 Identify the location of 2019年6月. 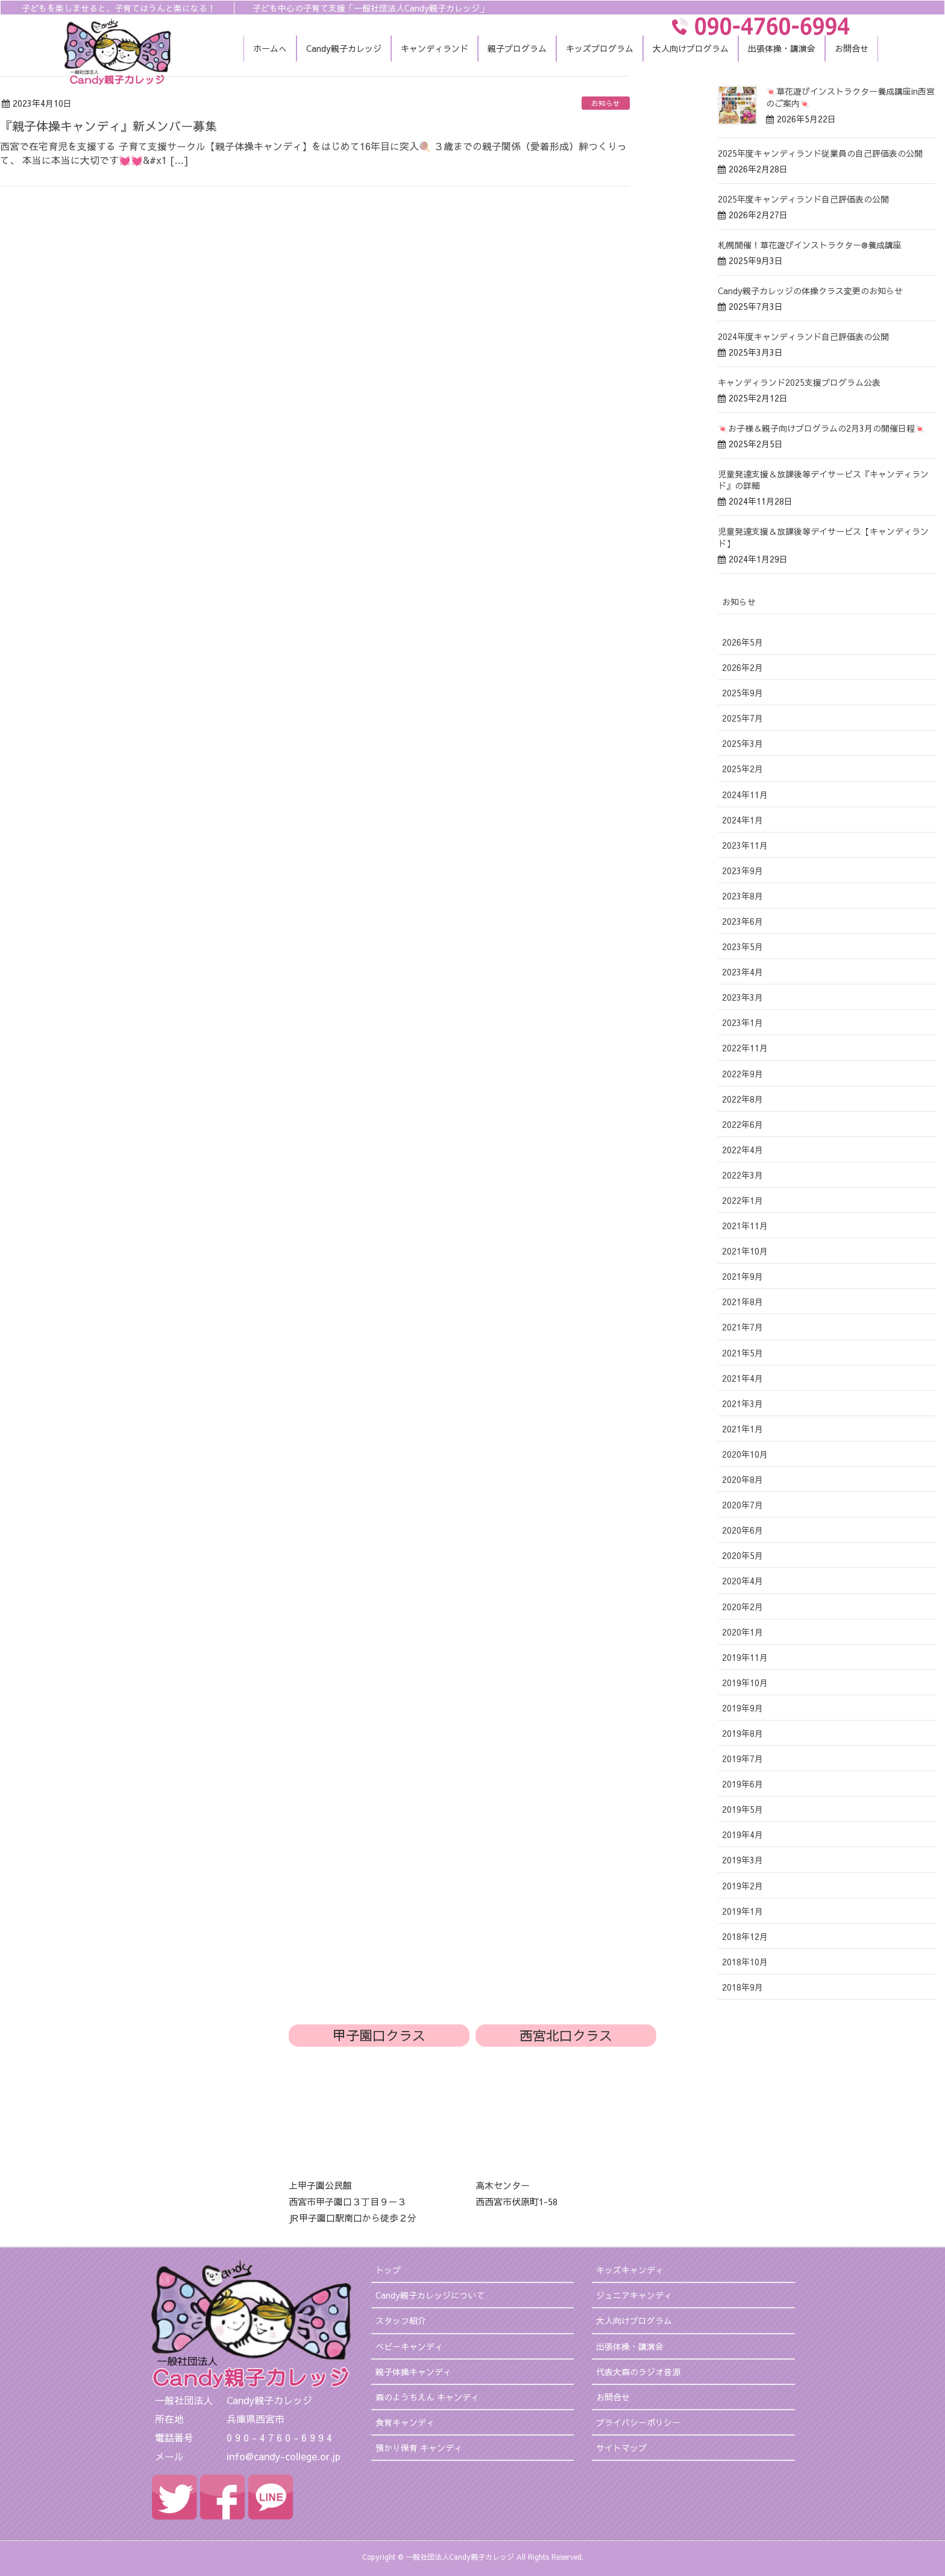
(742, 1784).